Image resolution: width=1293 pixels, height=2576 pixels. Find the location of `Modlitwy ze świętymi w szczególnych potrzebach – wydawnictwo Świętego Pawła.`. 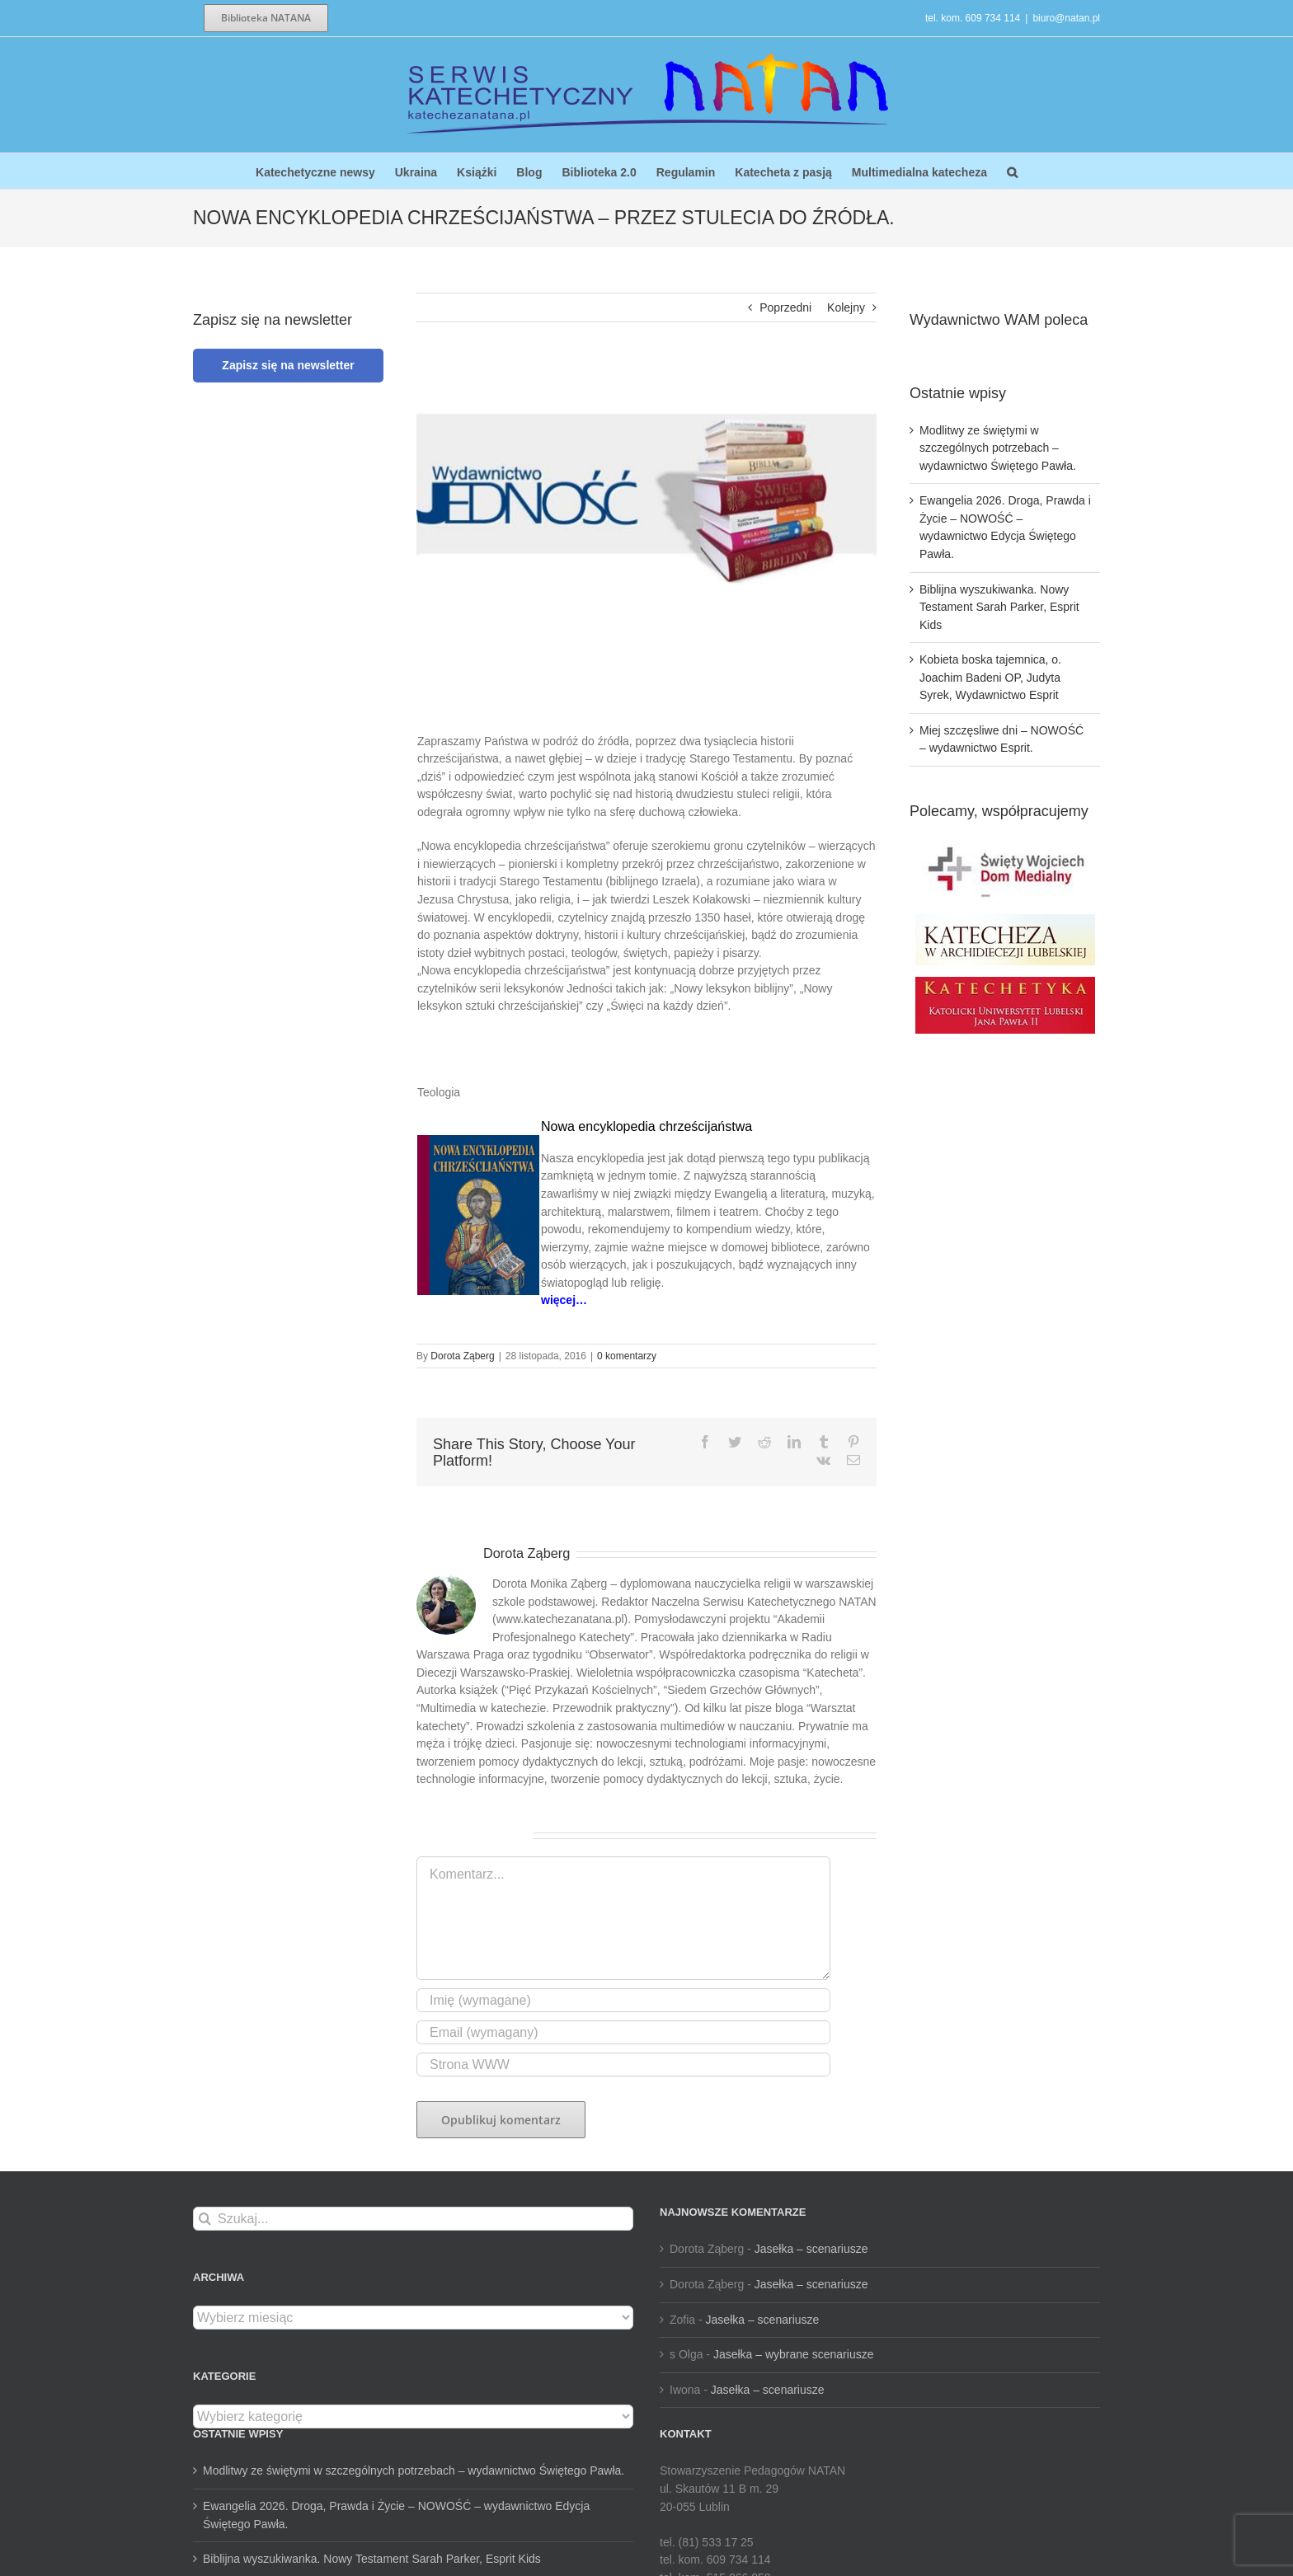

Modlitwy ze świętymi w szczególnych potrzebach – wydawnictwo Świętego Pawła. is located at coordinates (997, 448).